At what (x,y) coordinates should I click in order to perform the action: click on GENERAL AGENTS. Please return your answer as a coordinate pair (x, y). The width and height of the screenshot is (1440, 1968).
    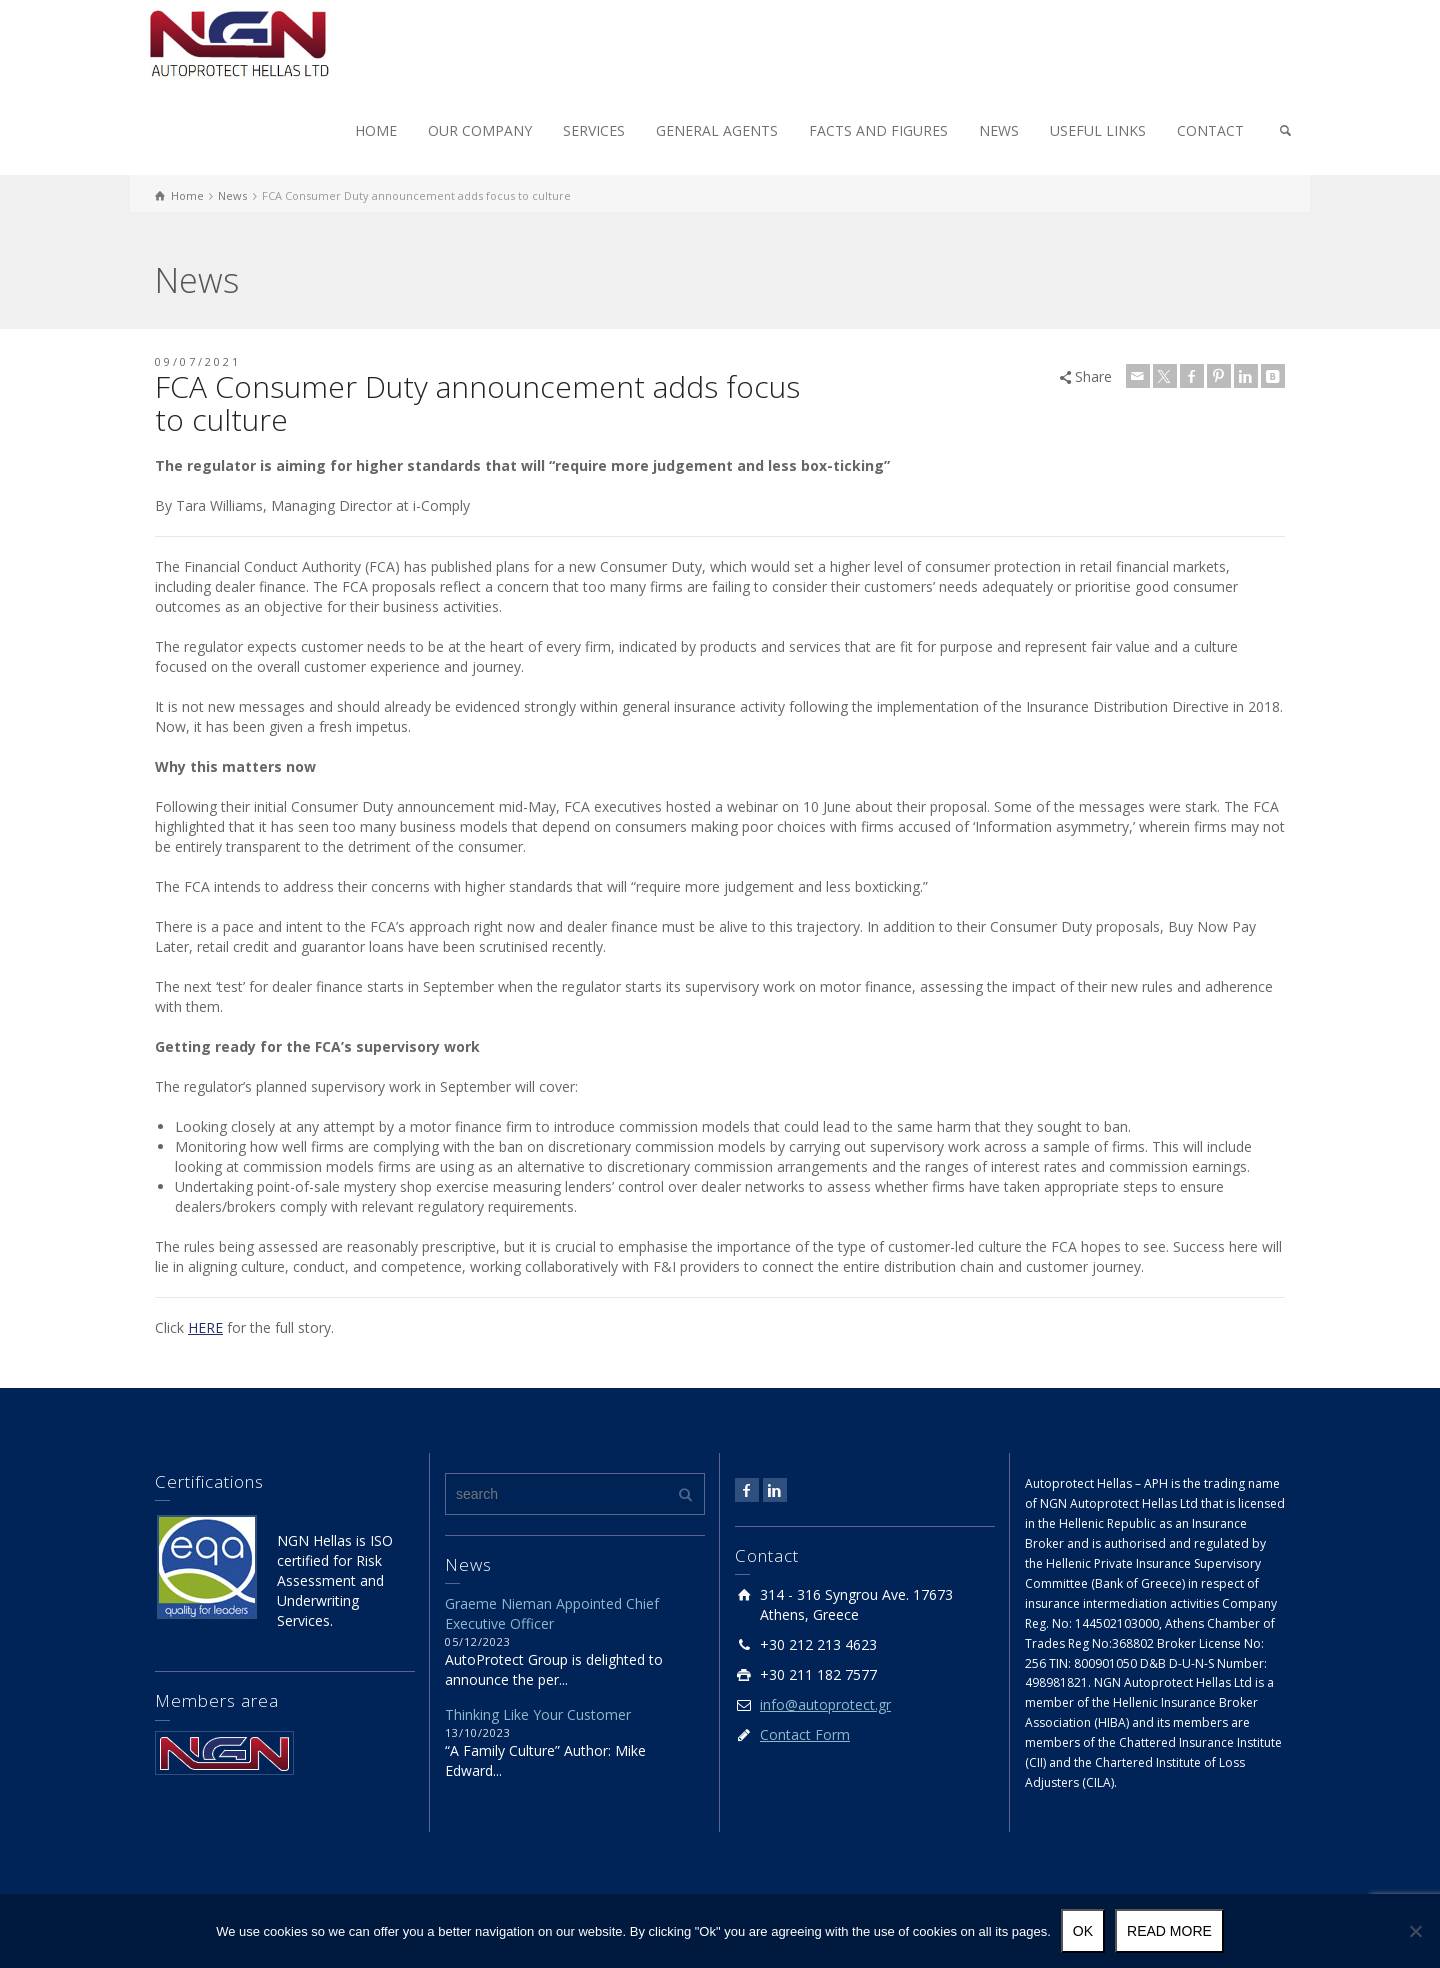
    Looking at the image, I should click on (717, 130).